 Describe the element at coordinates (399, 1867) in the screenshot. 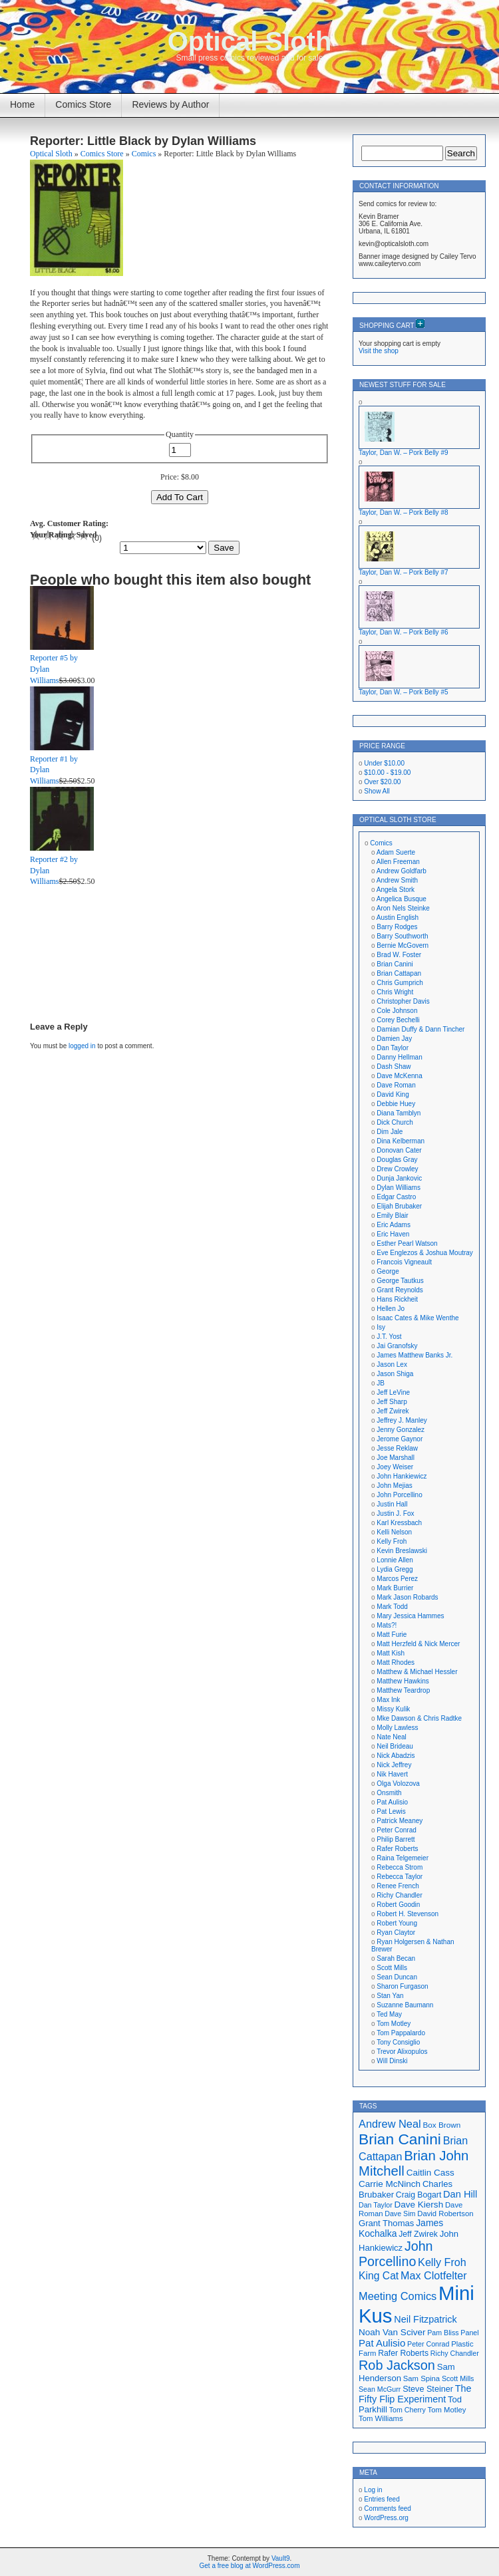

I see `Rebecca Strom` at that location.